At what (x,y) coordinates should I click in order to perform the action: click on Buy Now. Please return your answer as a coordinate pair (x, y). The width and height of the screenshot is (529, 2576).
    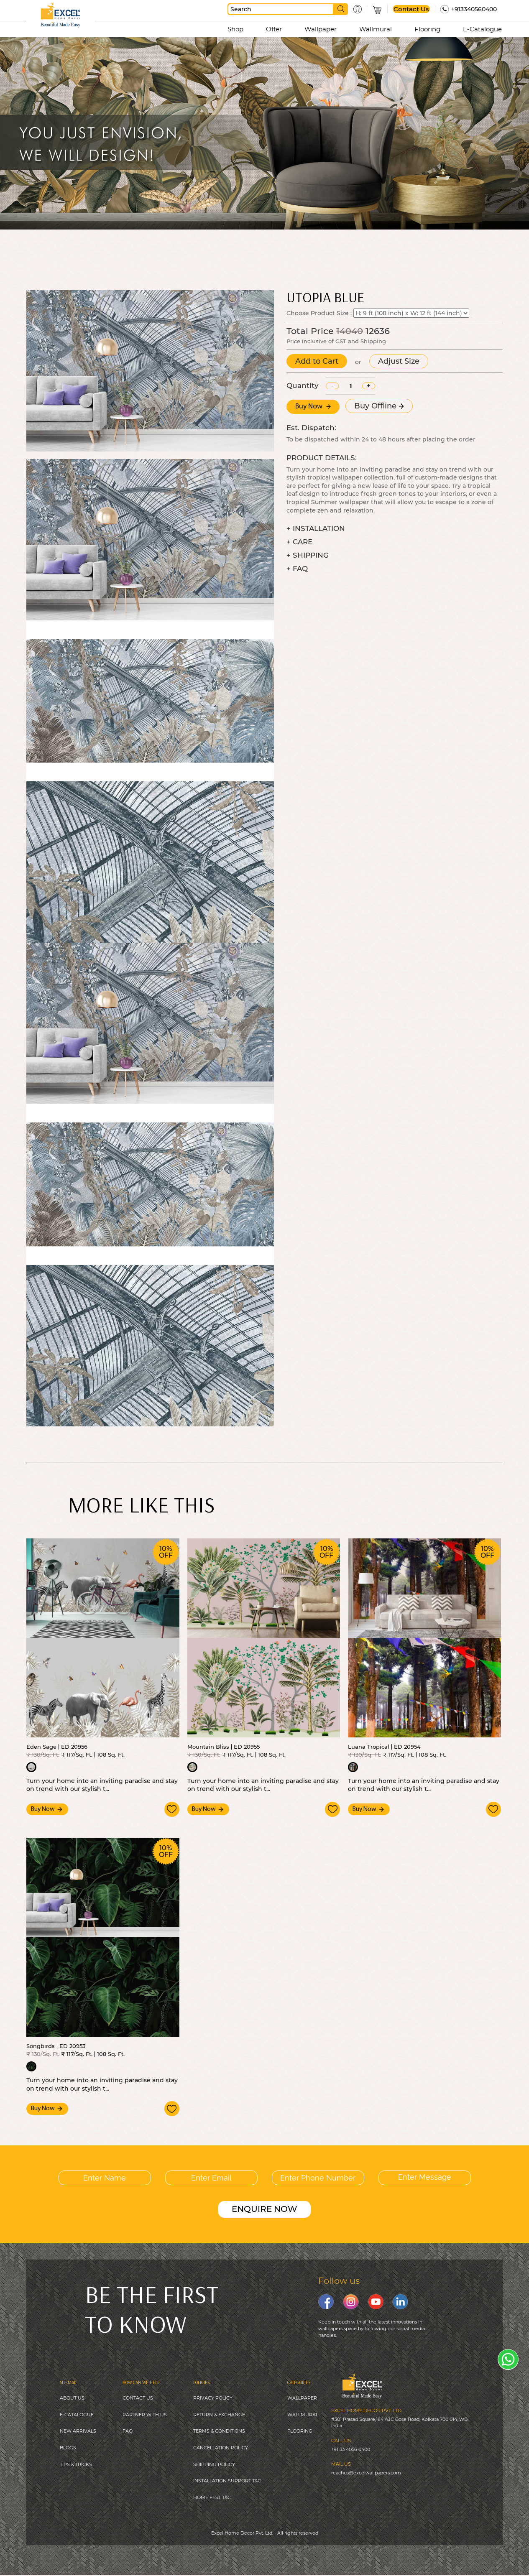
    Looking at the image, I should click on (313, 407).